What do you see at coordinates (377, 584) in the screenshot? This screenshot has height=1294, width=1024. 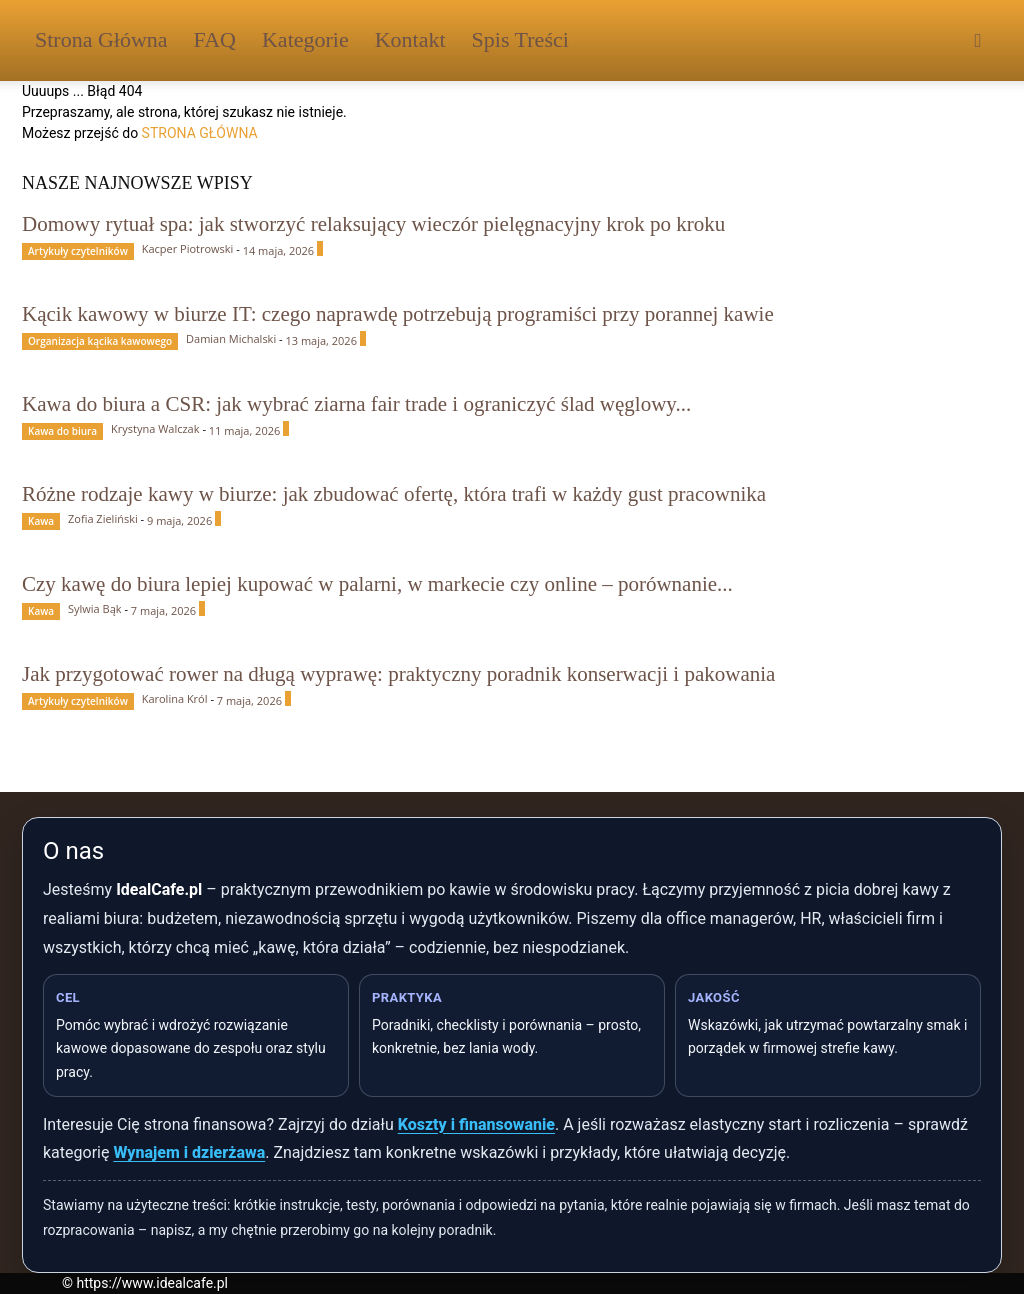 I see `Czy kawę do biura lepiej kupować w palarni, w markecie czy online – porównanie...` at bounding box center [377, 584].